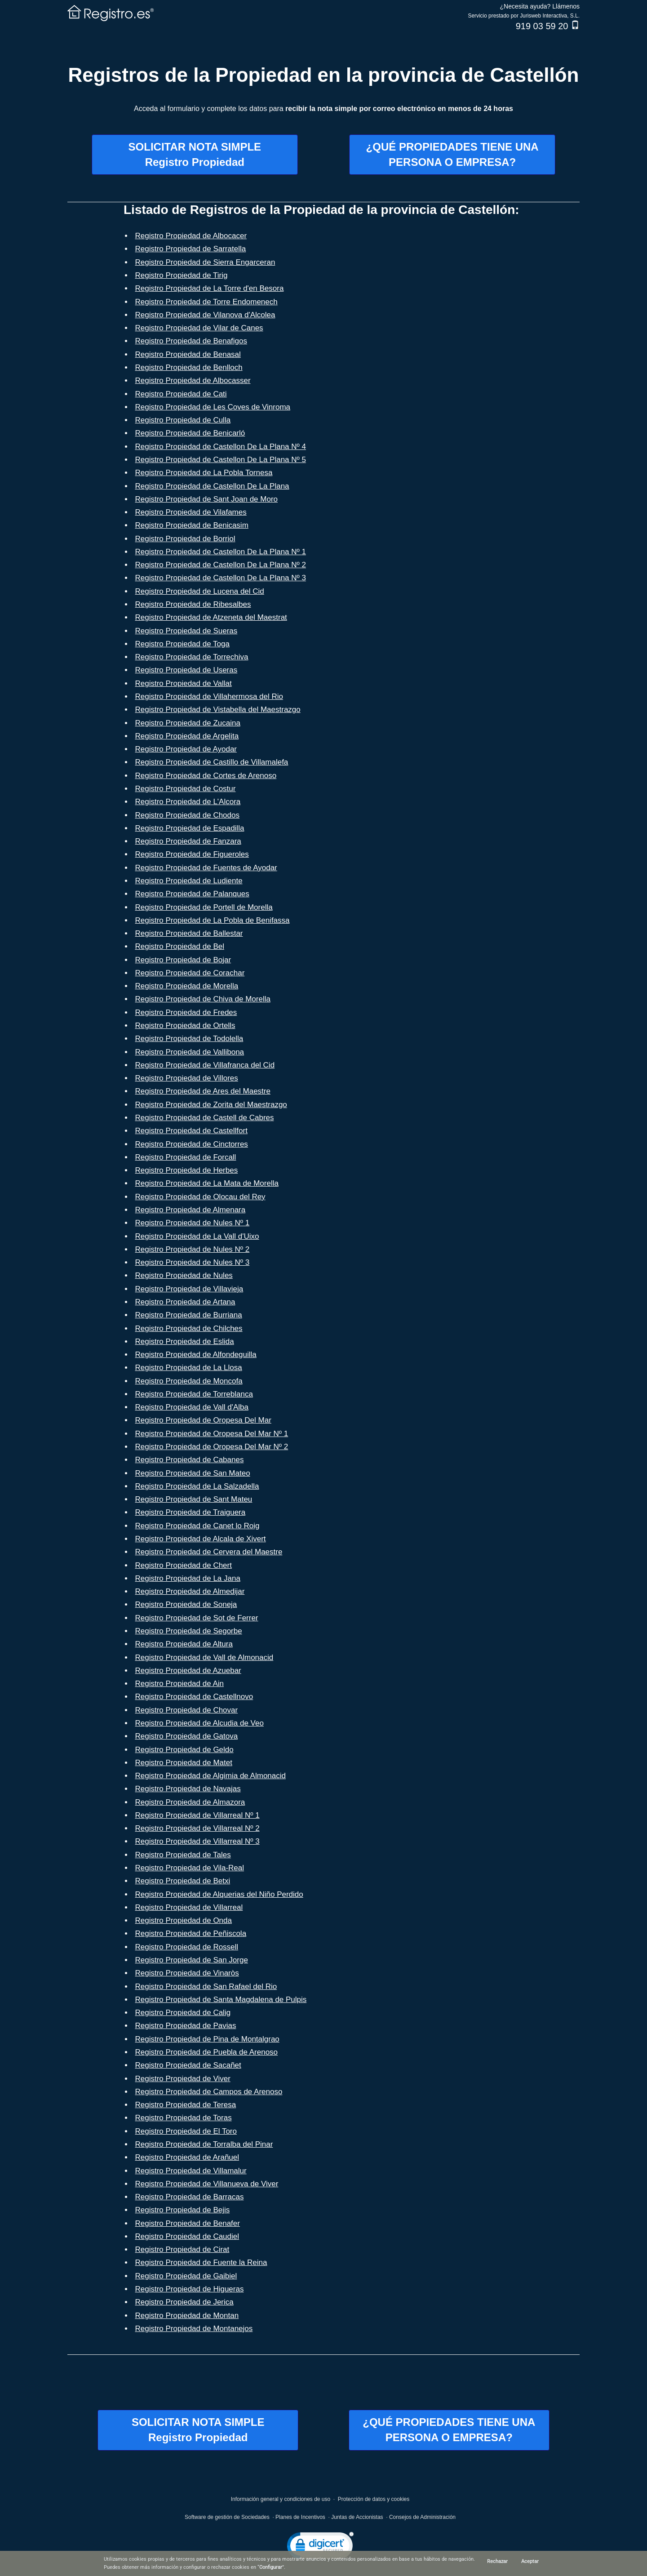  Describe the element at coordinates (192, 1223) in the screenshot. I see `Registro Propiedad de Nules Nº 1` at that location.